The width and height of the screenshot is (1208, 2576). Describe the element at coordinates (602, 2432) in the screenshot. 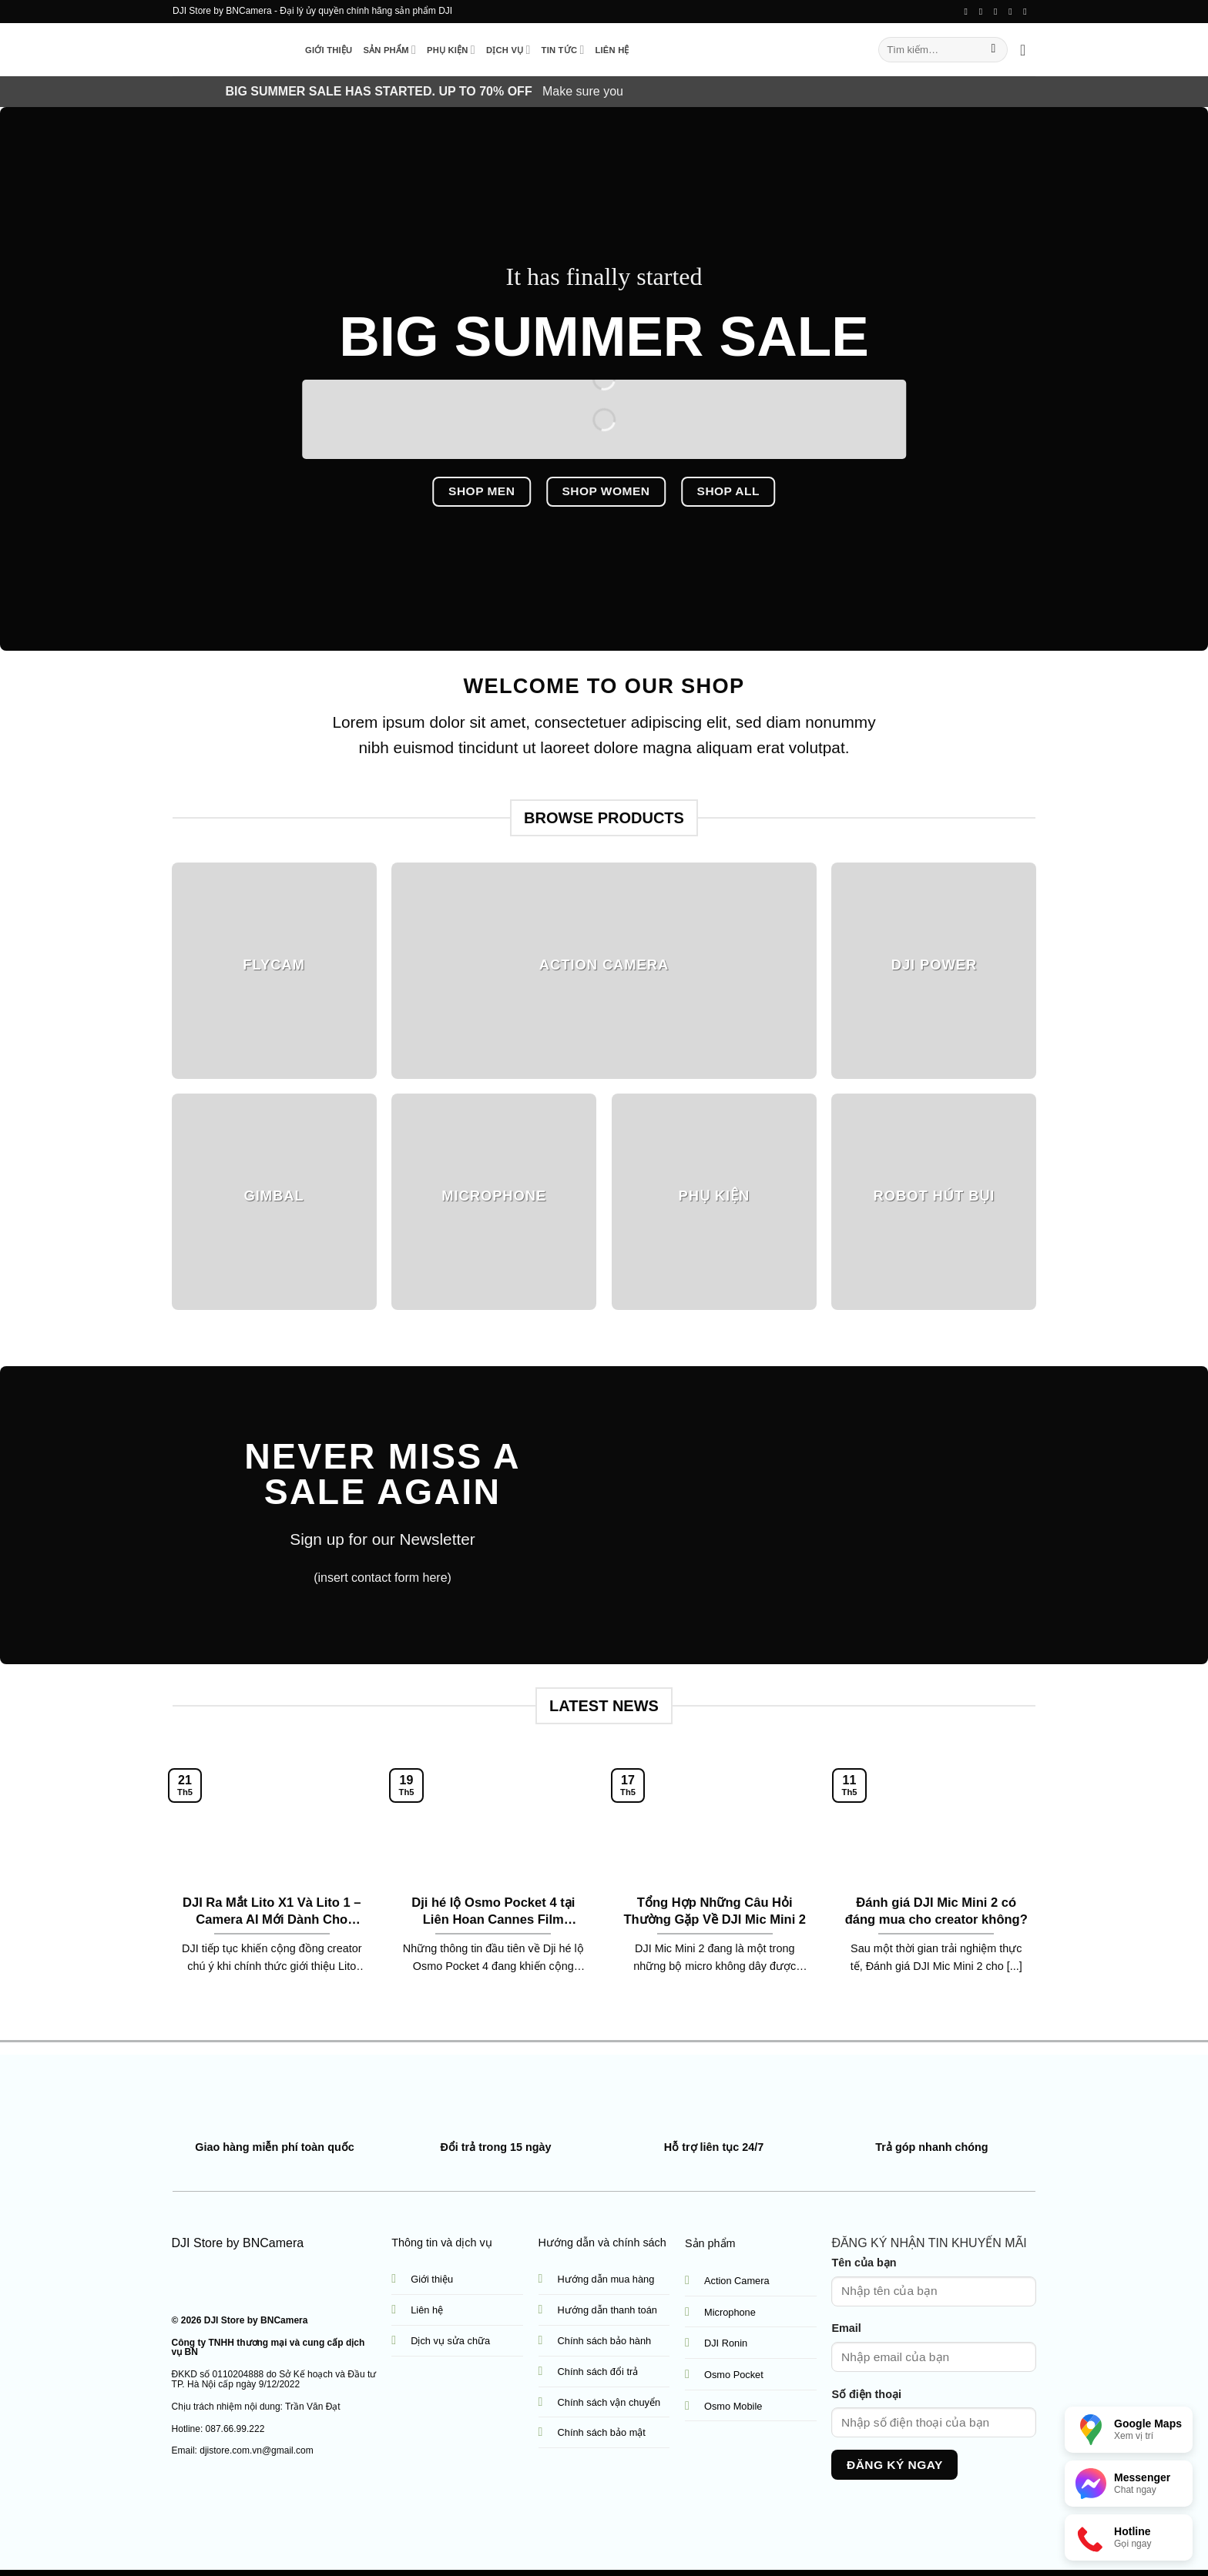

I see `Chính sách bảo mật` at that location.